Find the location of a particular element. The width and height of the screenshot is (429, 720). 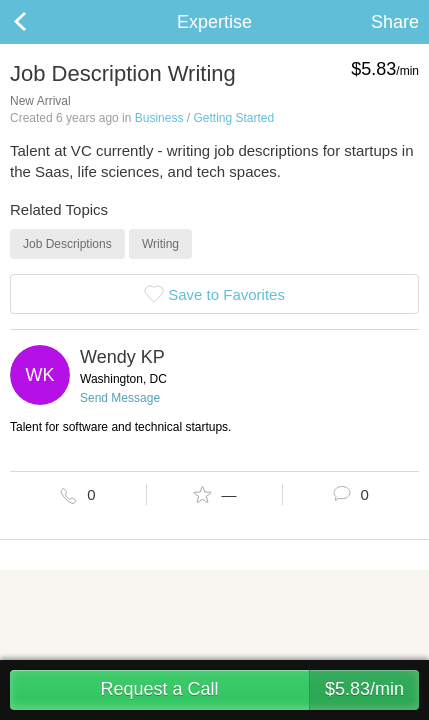

Getting Started is located at coordinates (233, 118).